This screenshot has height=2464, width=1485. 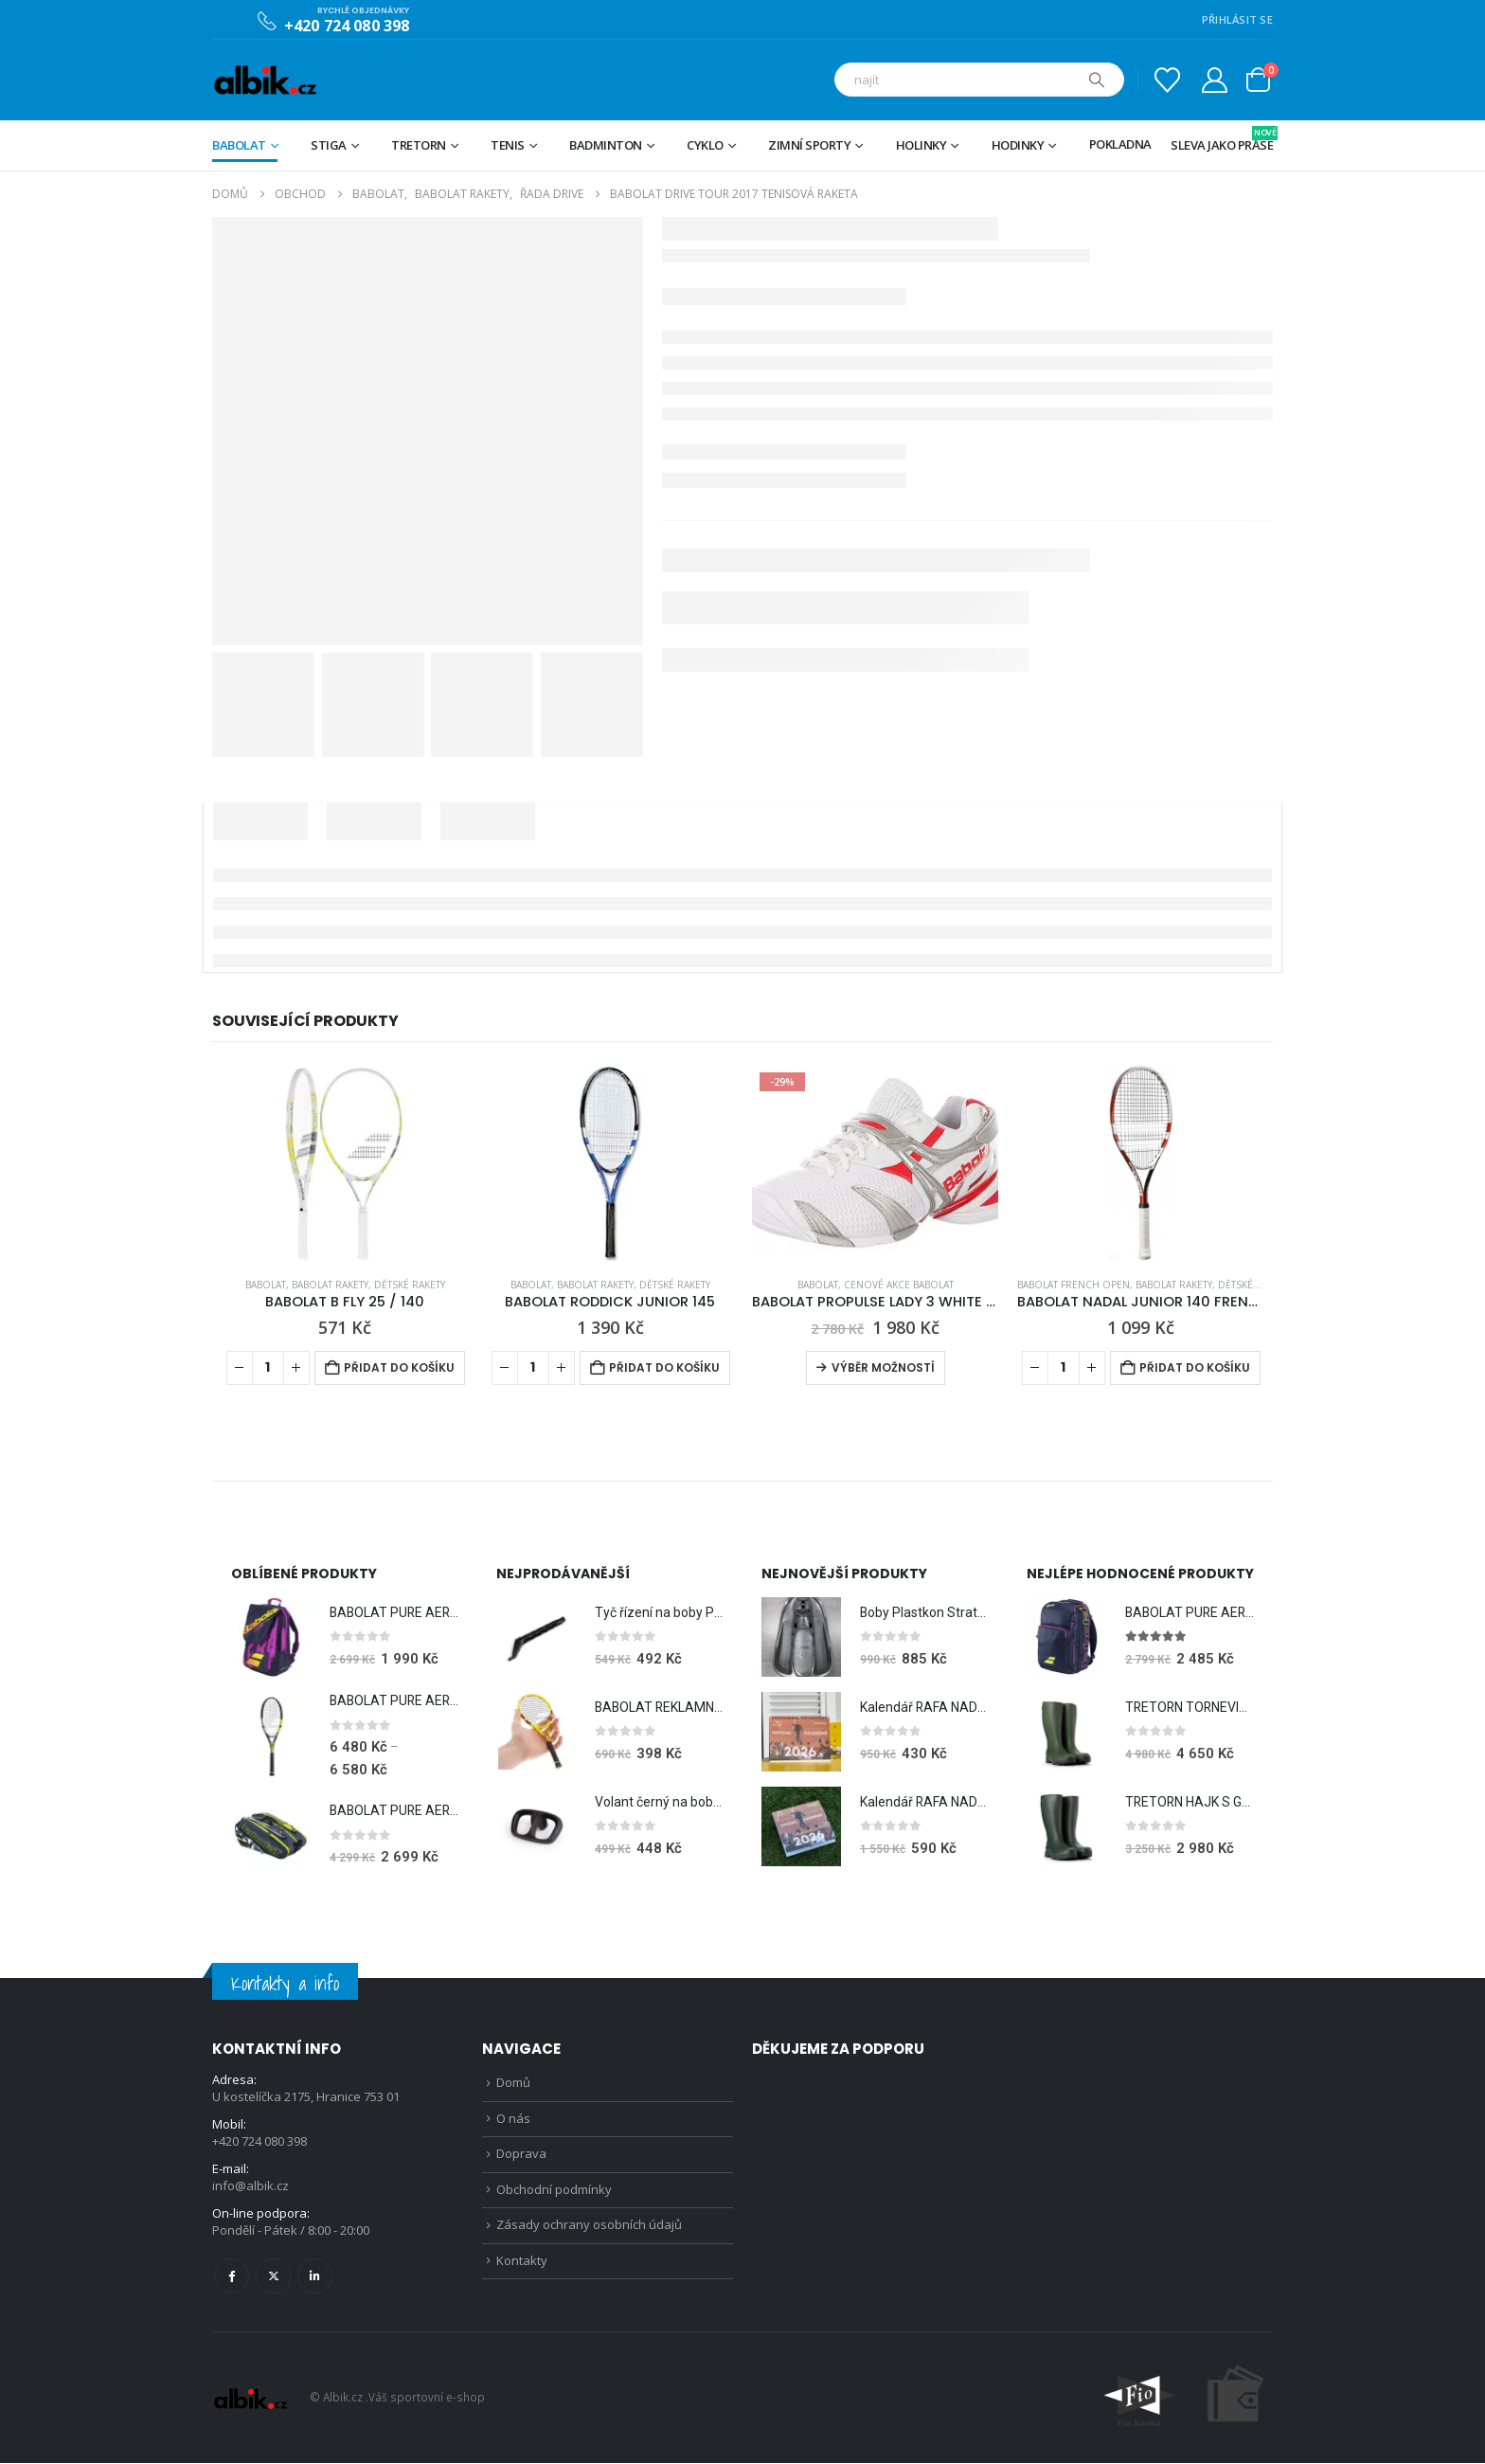 What do you see at coordinates (268, 1368) in the screenshot?
I see `[Množství]` at bounding box center [268, 1368].